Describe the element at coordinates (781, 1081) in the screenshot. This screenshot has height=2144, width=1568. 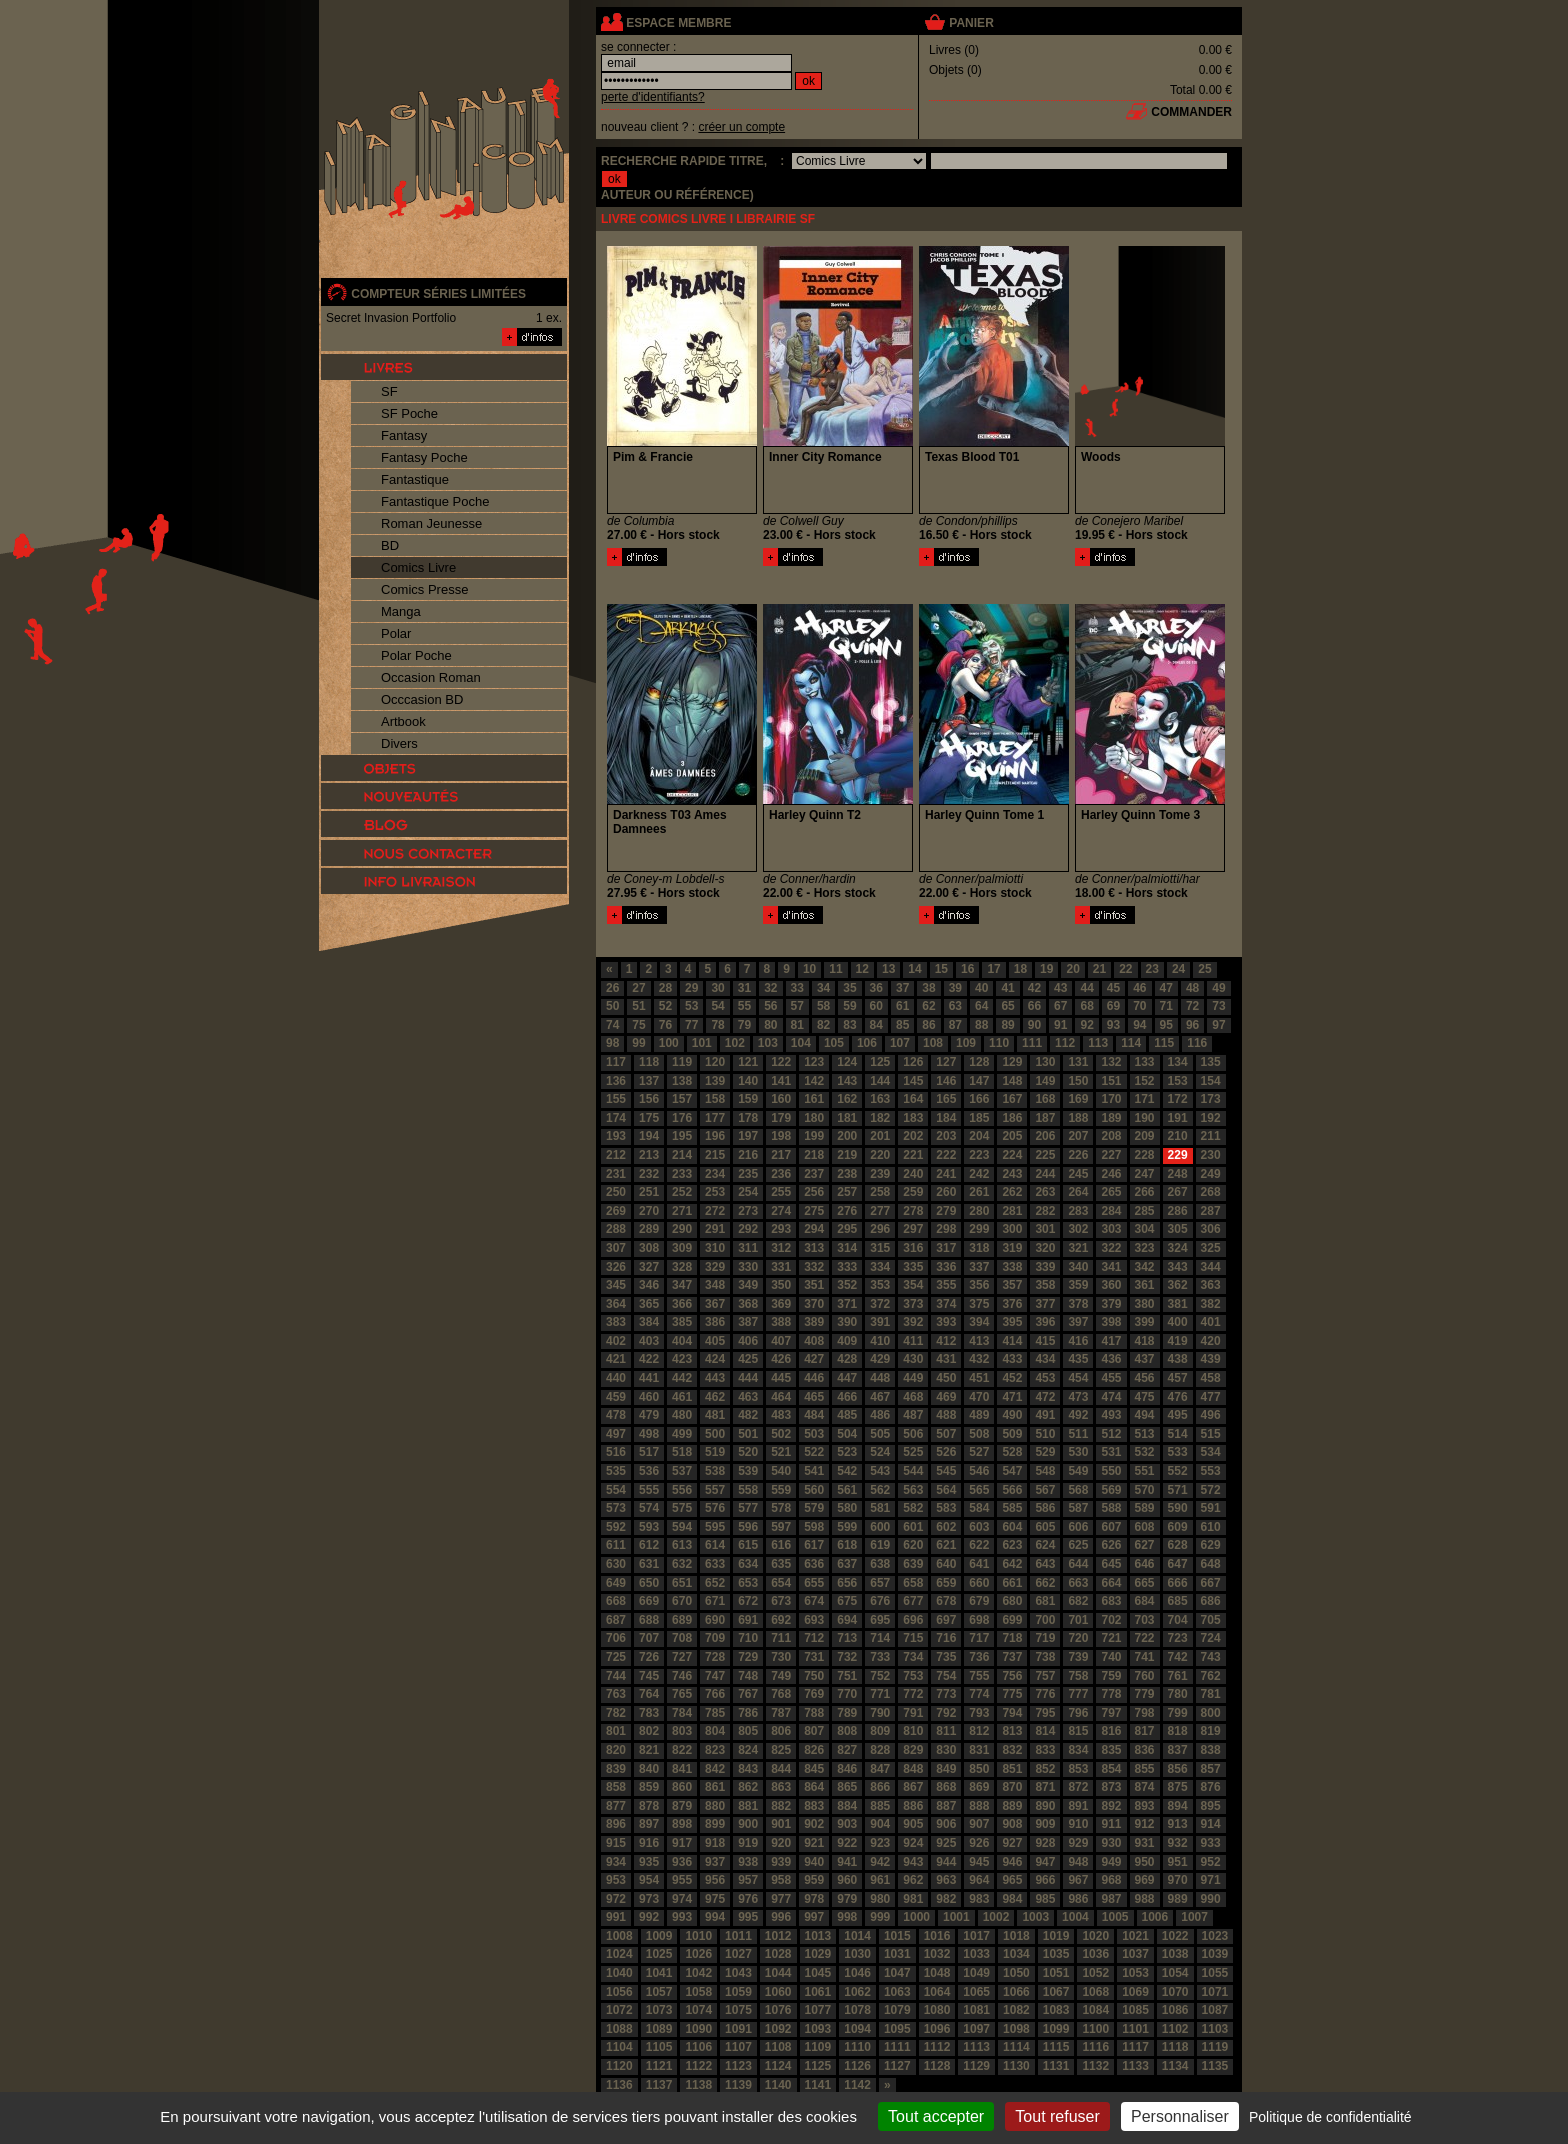
I see `141` at that location.